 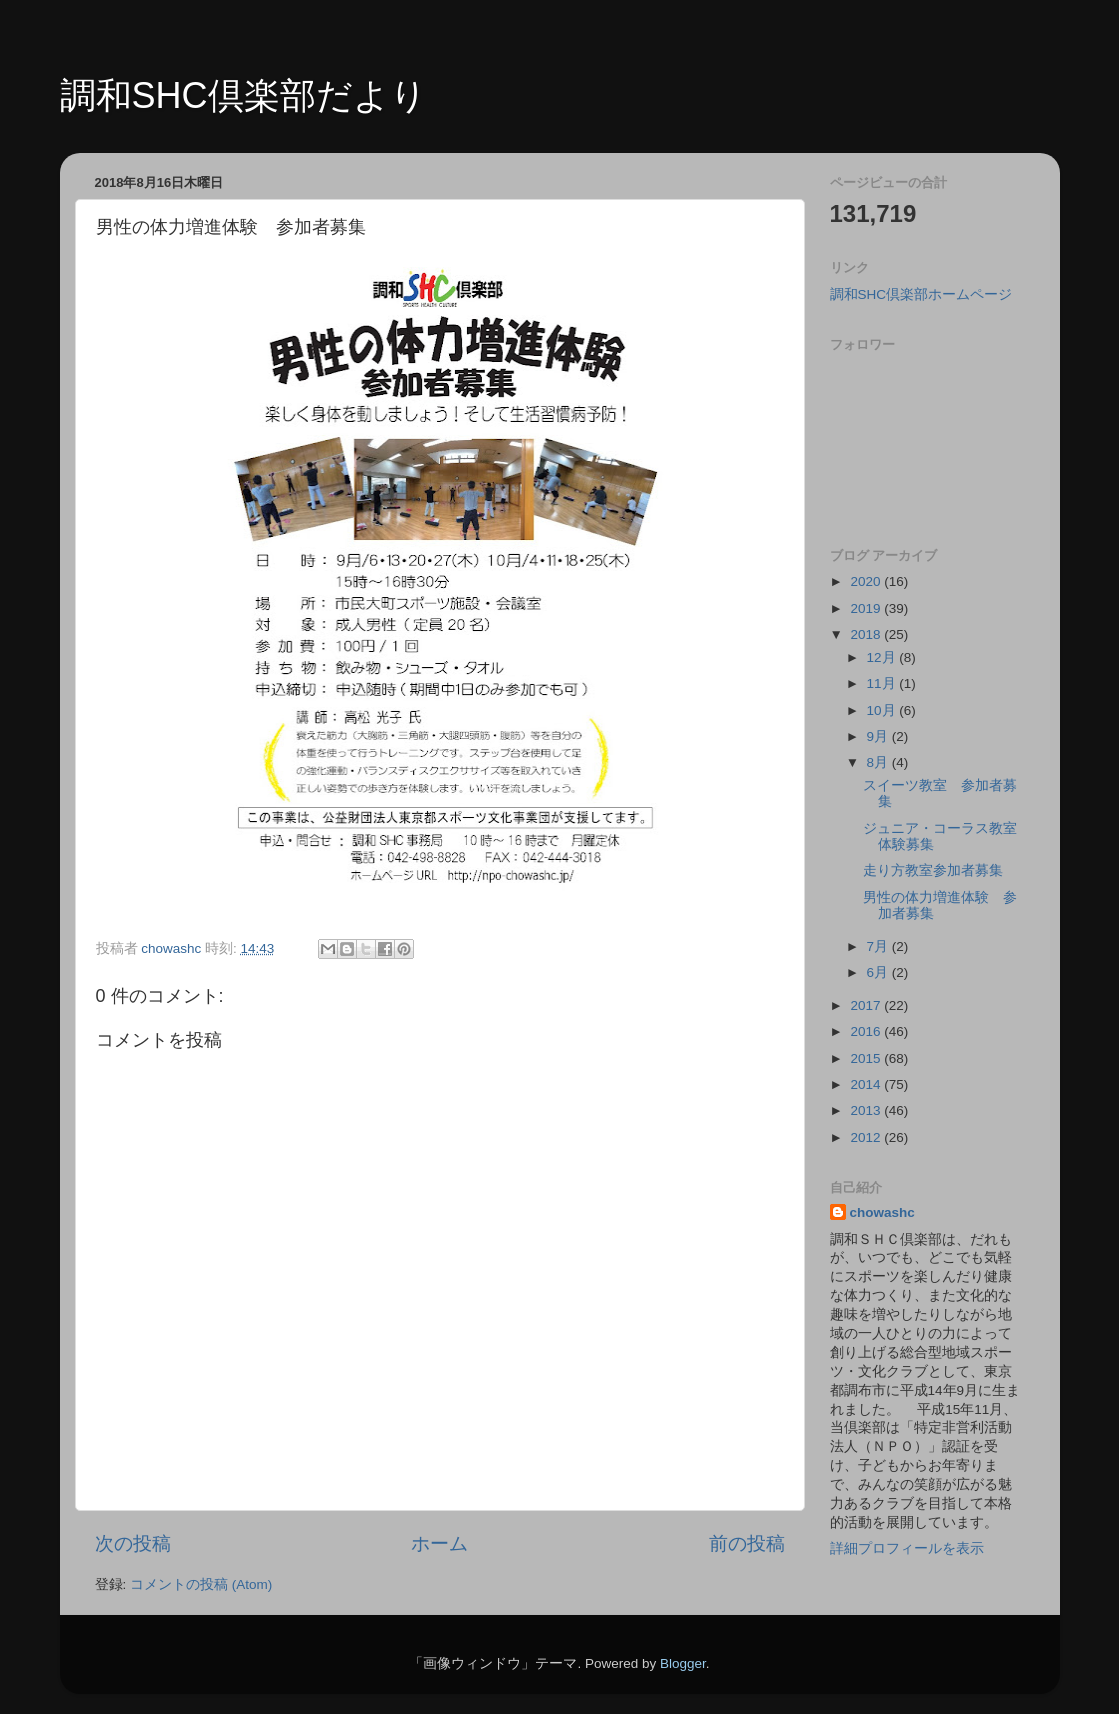 I want to click on 2019, so click(x=867, y=608).